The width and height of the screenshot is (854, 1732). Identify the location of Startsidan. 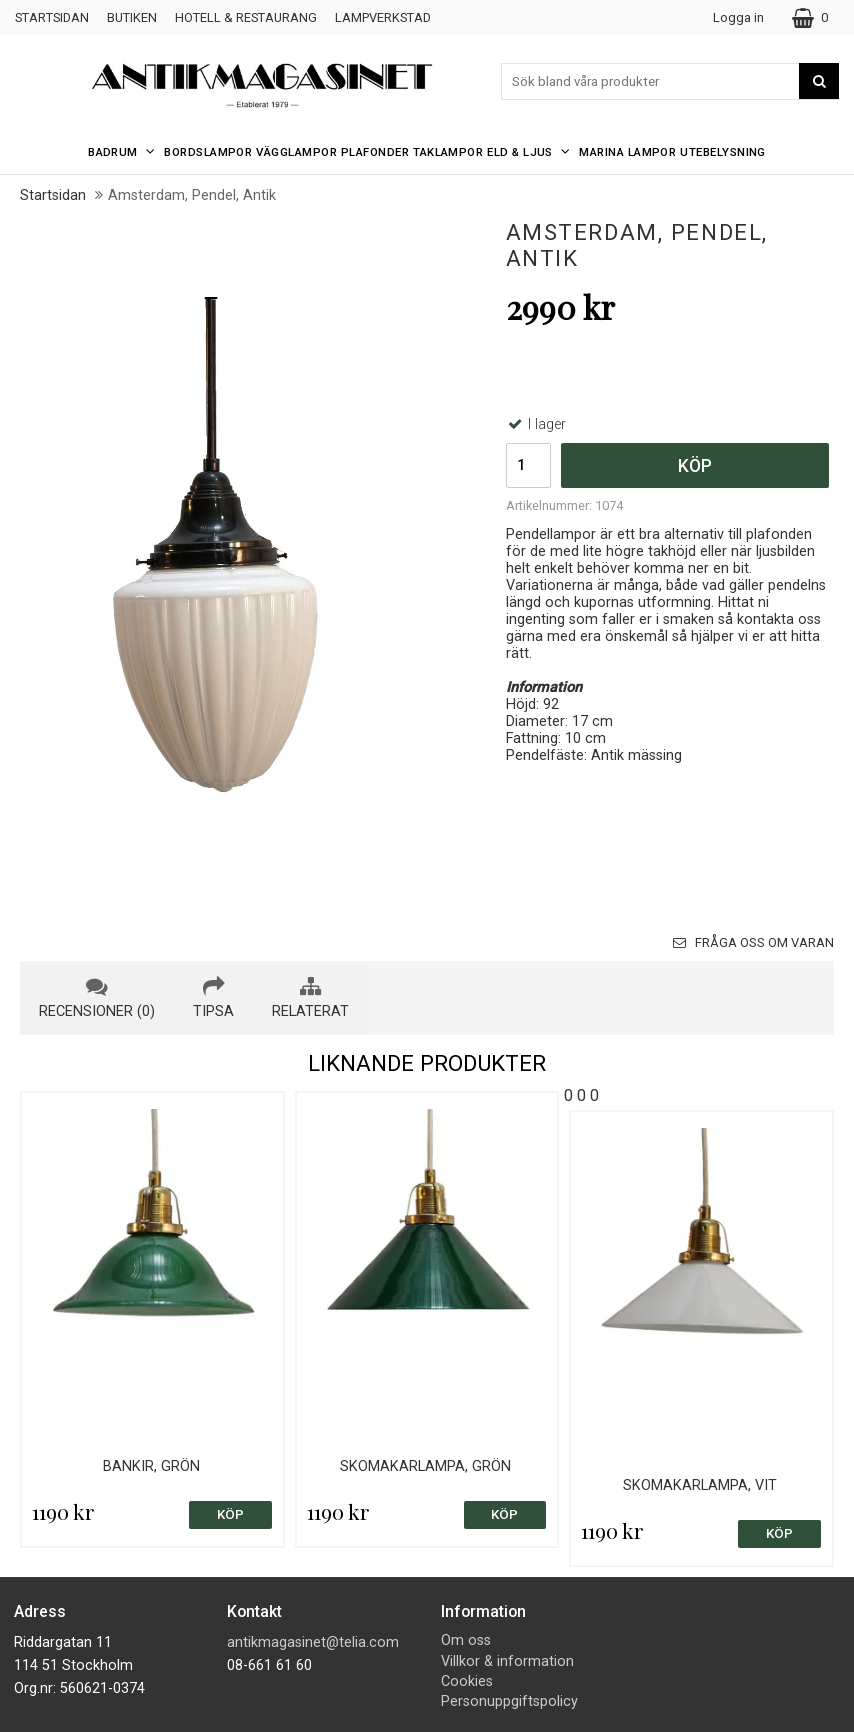
(52, 17).